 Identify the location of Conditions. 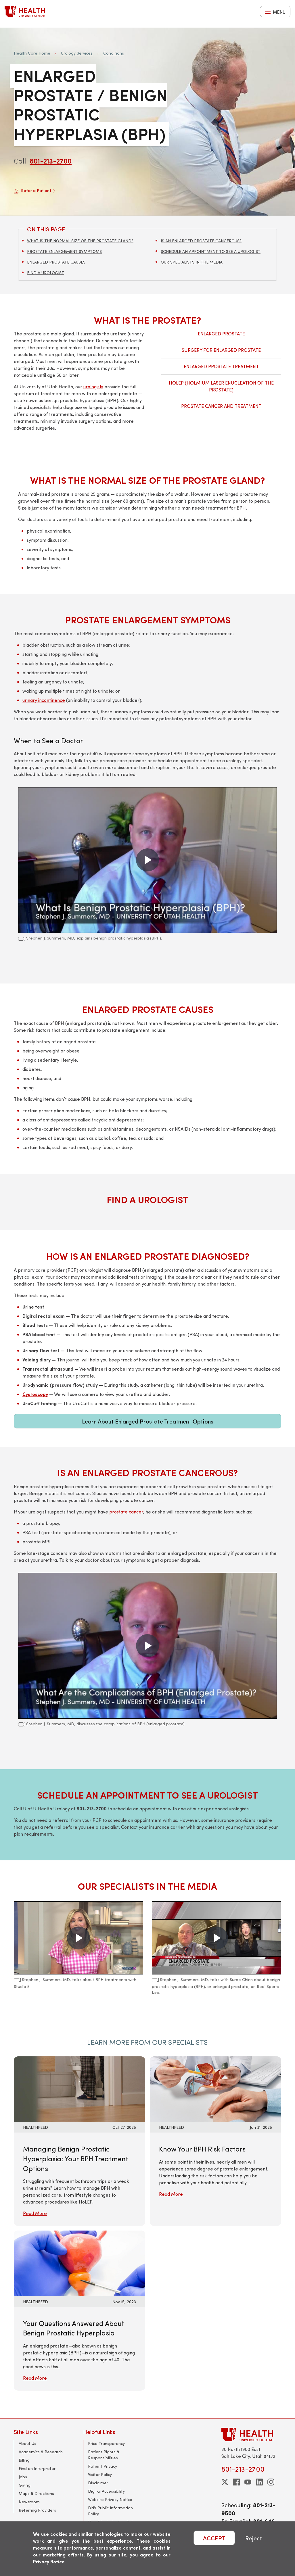
(113, 53).